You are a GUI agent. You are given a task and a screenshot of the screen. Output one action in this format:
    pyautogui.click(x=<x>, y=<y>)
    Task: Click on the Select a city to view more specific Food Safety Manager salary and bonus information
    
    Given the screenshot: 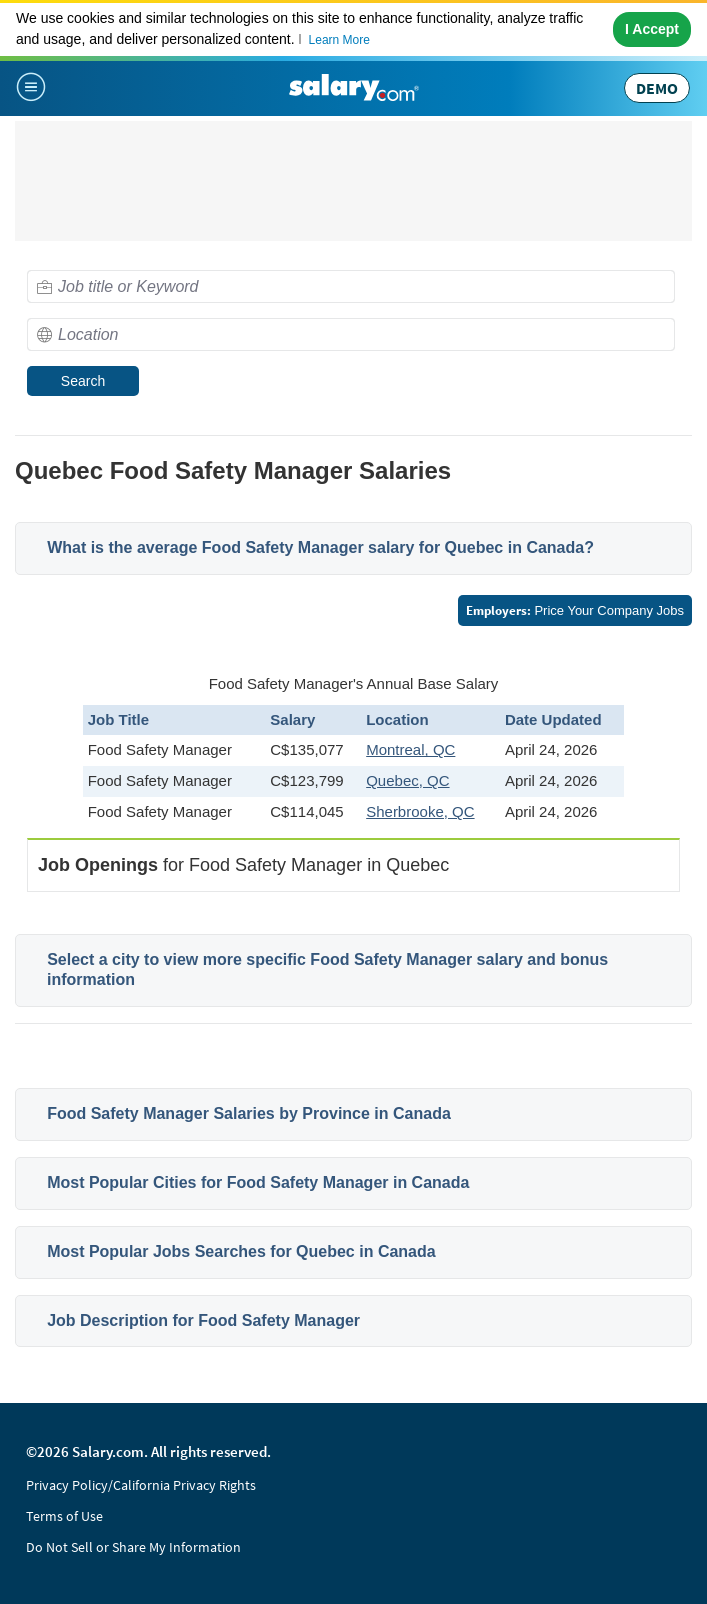 What is the action you would take?
    pyautogui.click(x=327, y=970)
    